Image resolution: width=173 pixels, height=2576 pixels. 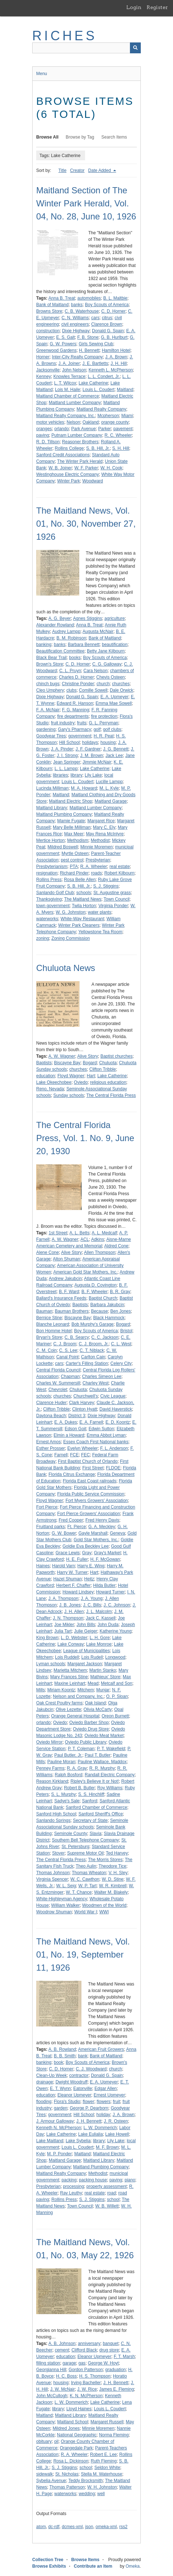 What do you see at coordinates (113, 2199) in the screenshot?
I see `school` at bounding box center [113, 2199].